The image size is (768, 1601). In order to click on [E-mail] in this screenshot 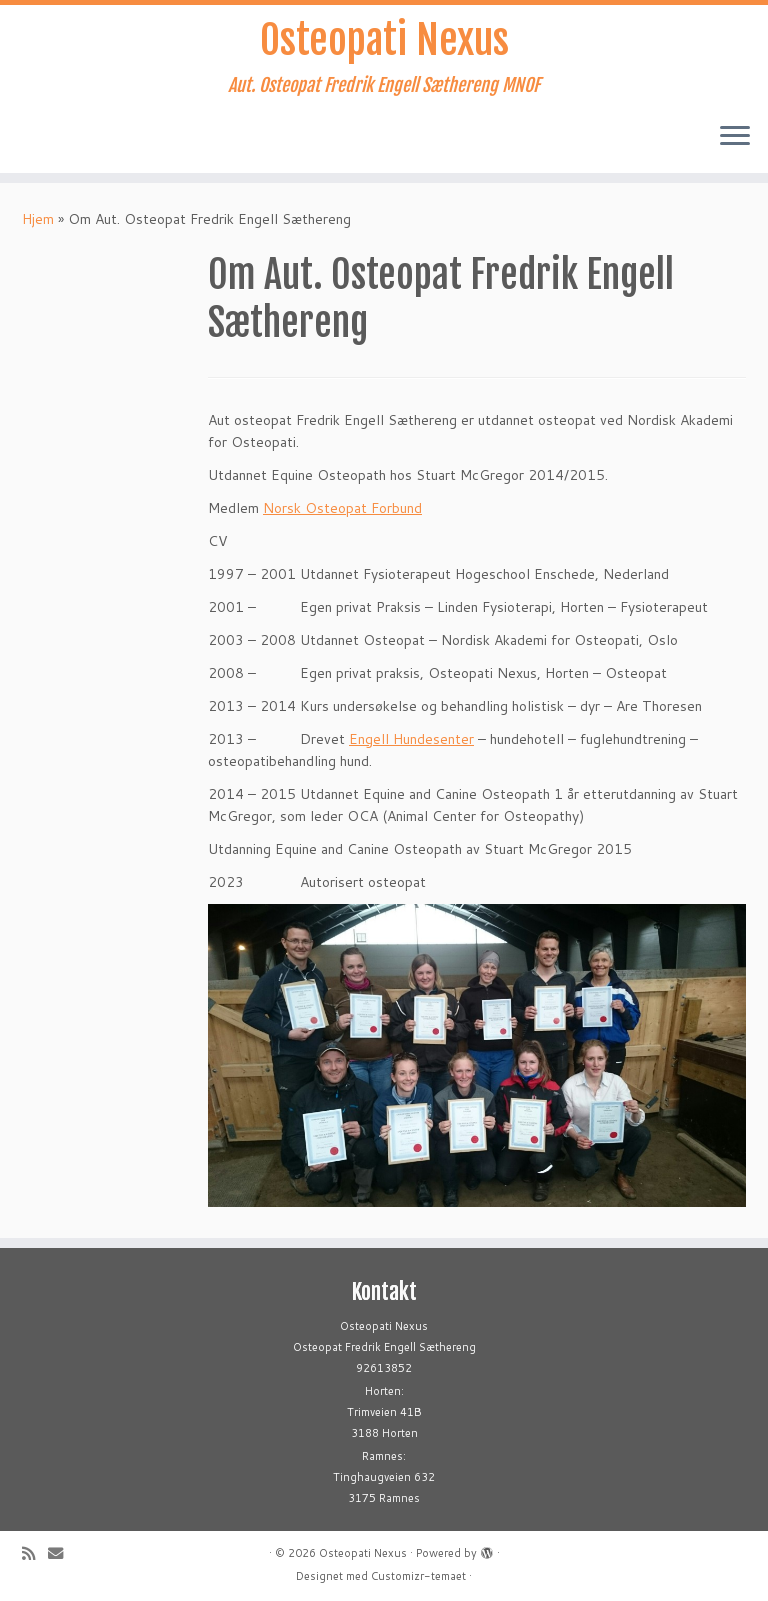, I will do `click(62, 1553)`.